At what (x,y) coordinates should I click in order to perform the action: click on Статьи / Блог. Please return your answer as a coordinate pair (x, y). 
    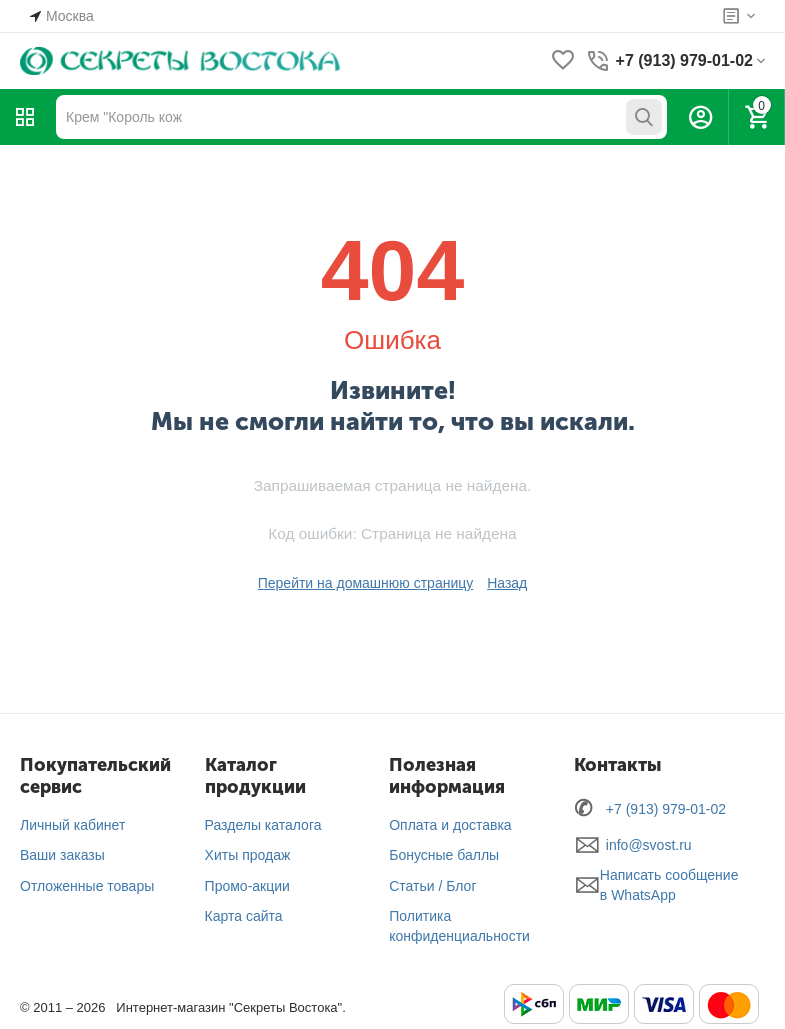
    Looking at the image, I should click on (432, 886).